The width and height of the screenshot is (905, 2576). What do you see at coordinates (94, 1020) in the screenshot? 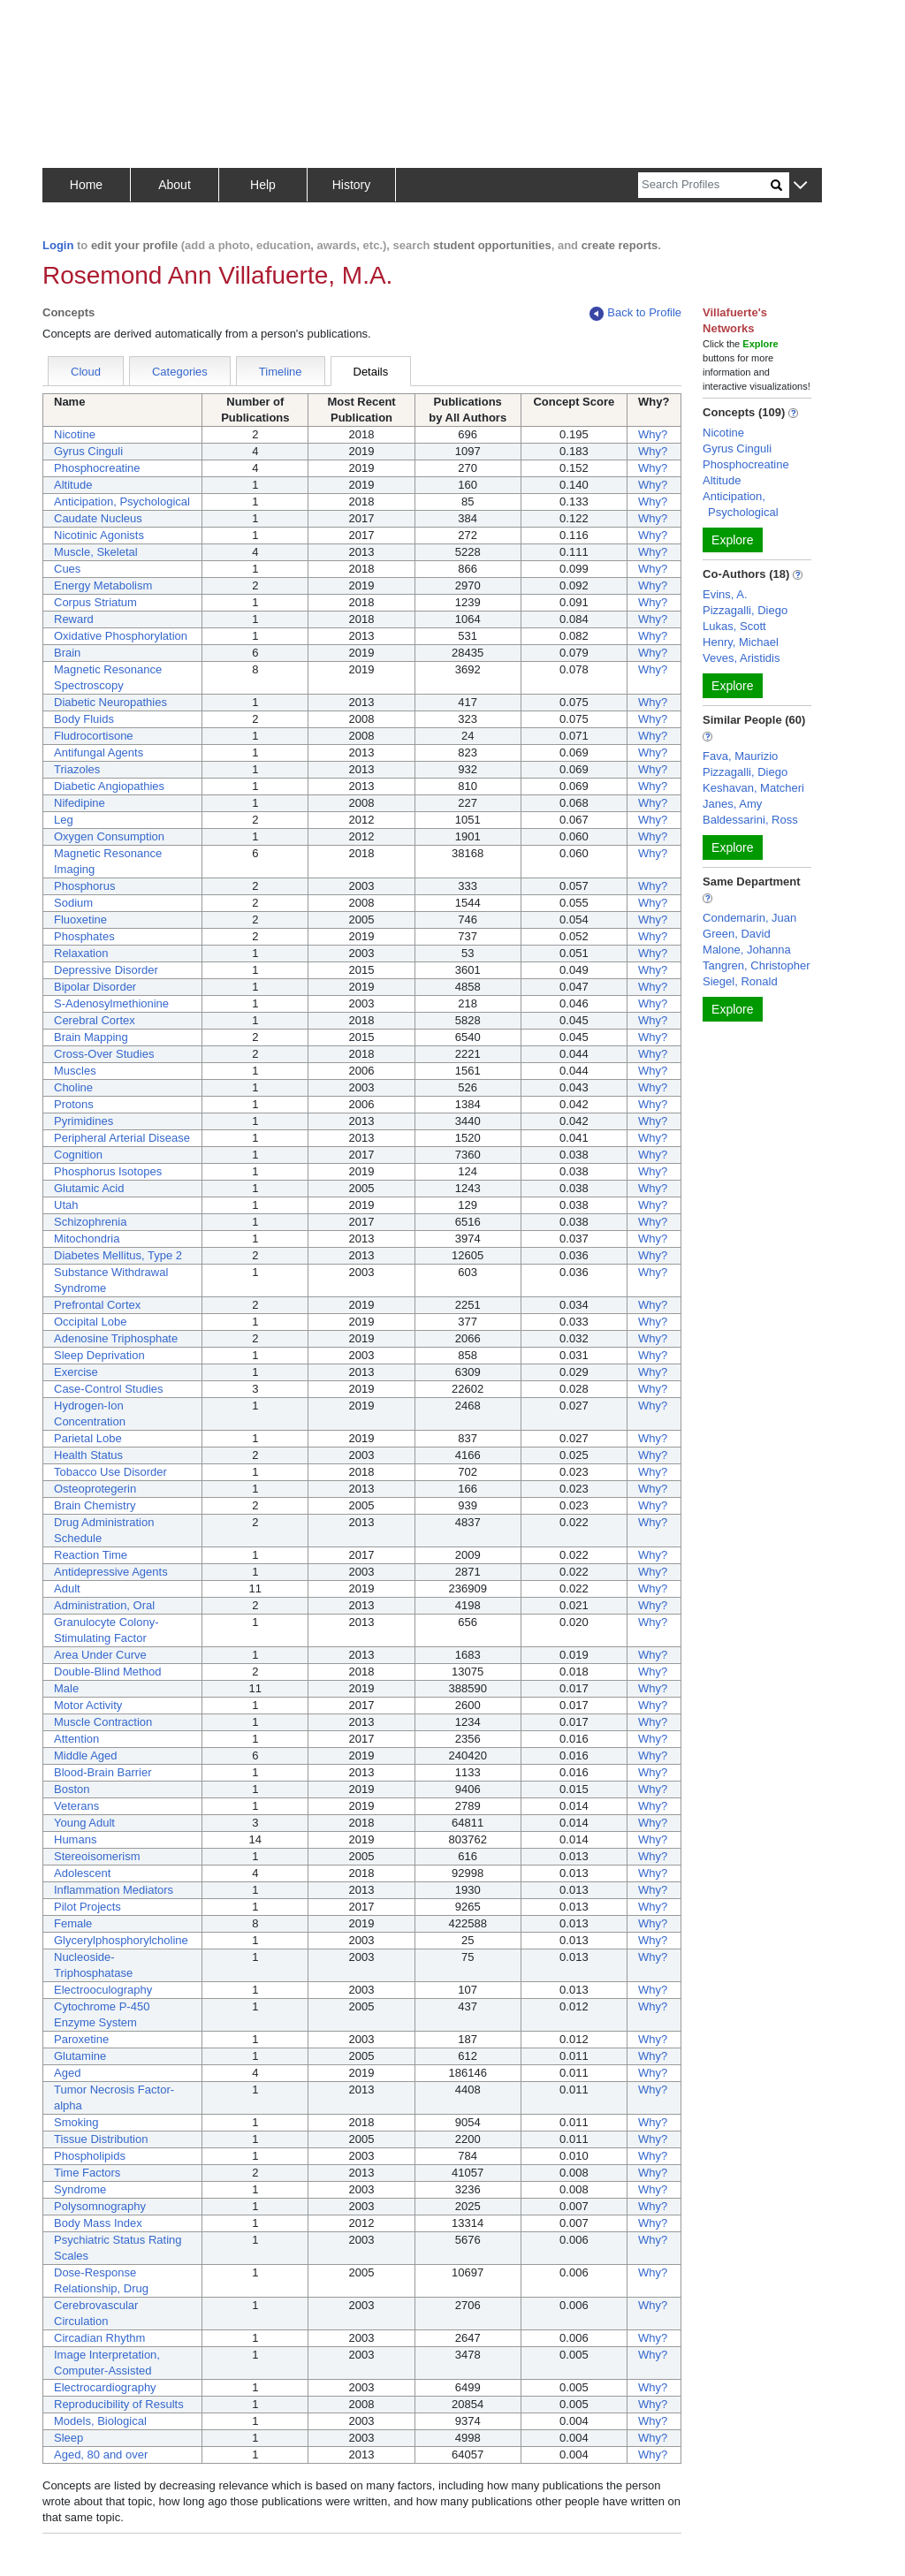
I see `Cerebral Cortex` at bounding box center [94, 1020].